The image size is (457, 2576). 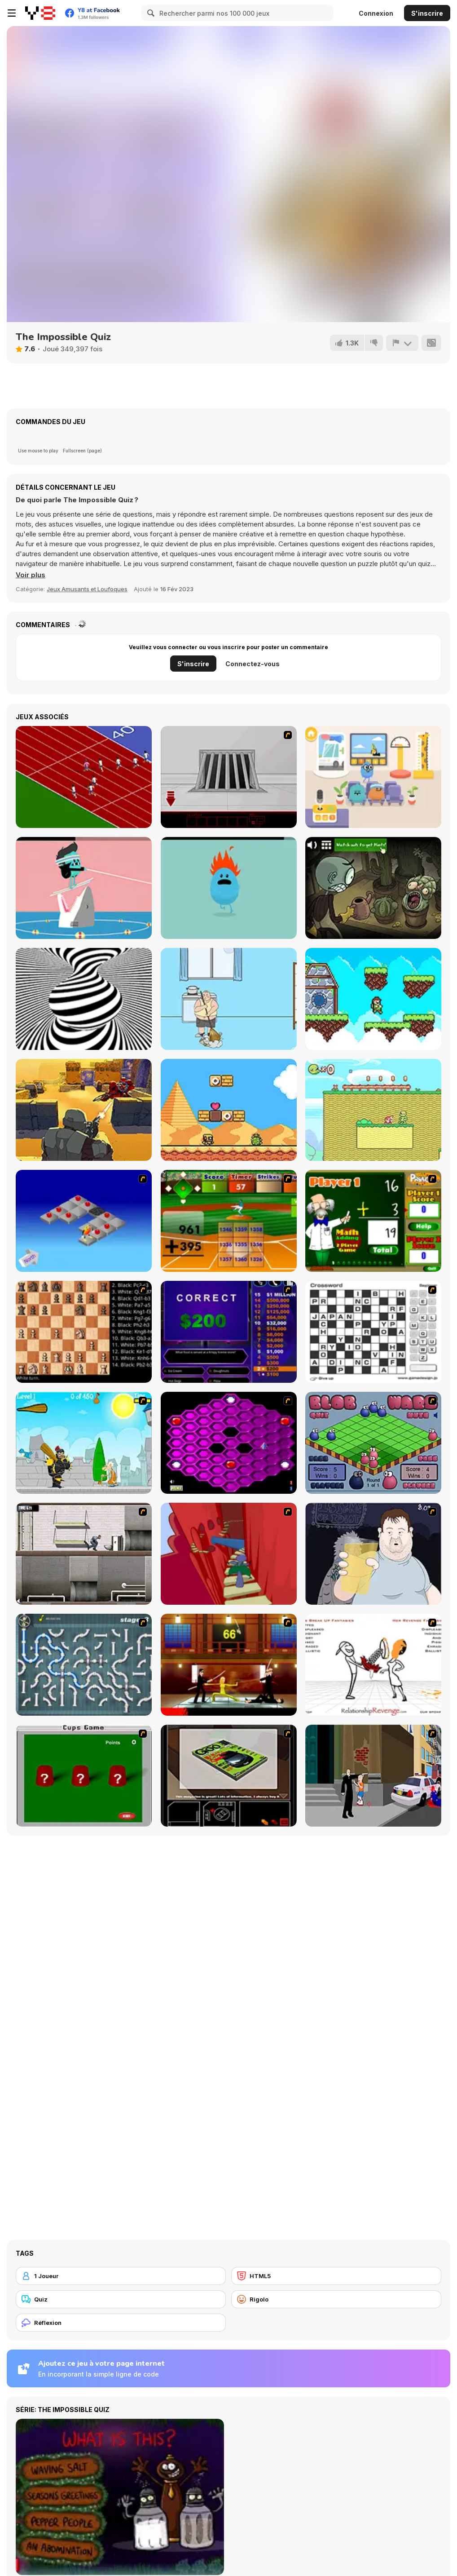 I want to click on [Math Adding], so click(x=373, y=1221).